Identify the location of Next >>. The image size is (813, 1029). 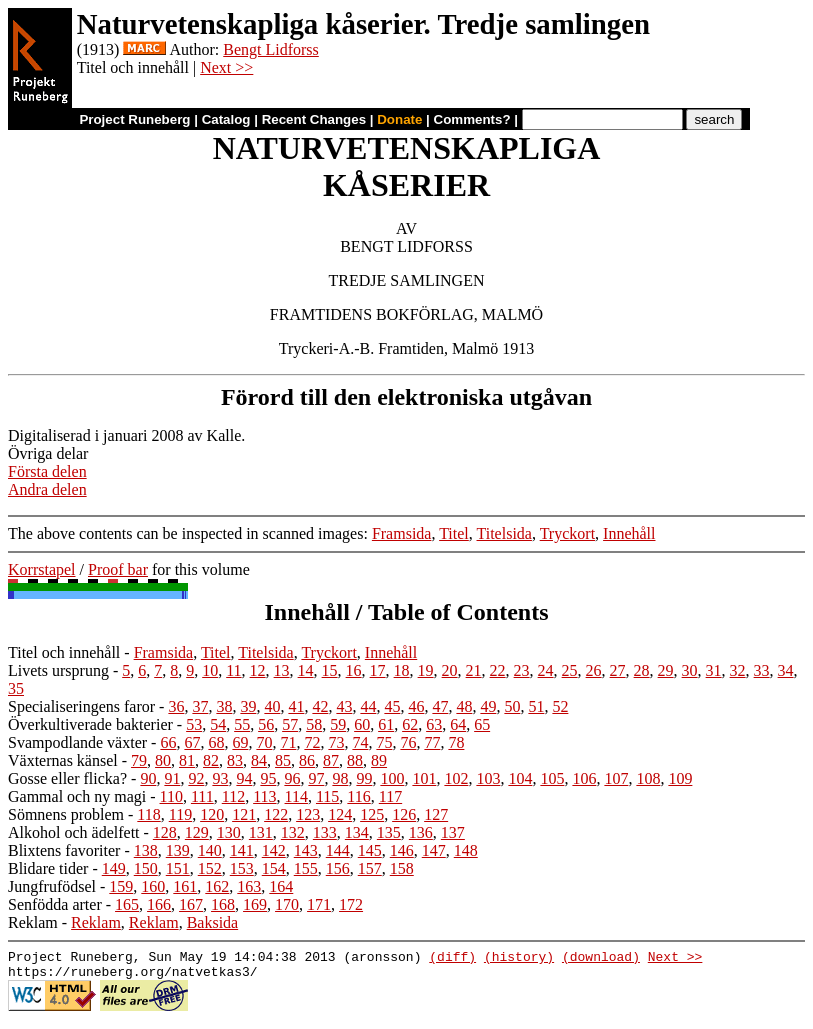
(226, 67).